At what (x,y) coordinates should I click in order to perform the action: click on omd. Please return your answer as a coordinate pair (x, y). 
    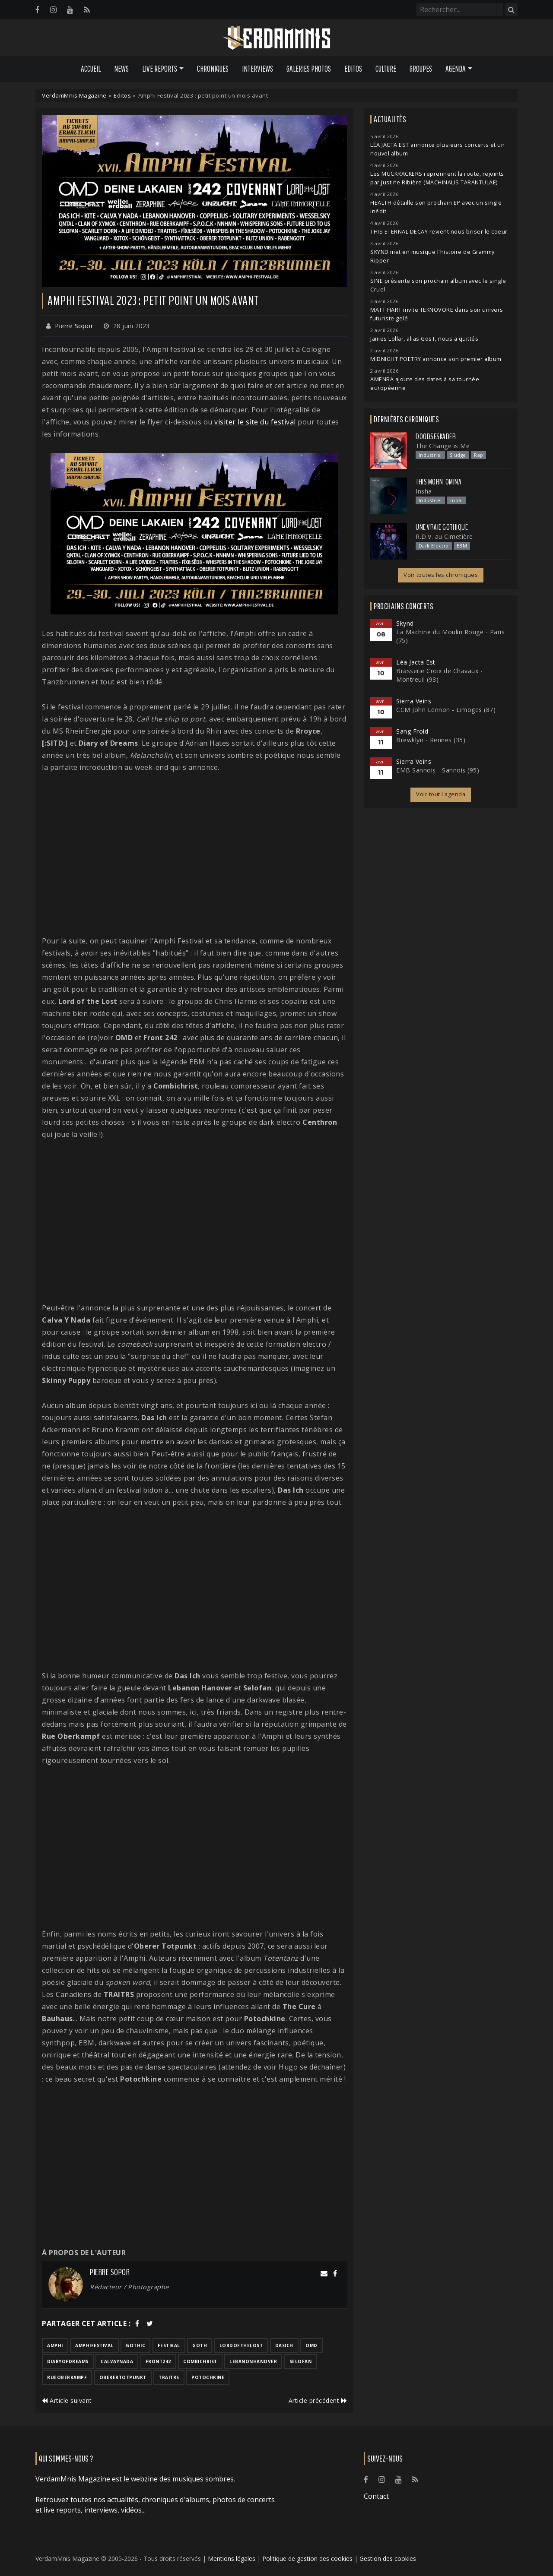
    Looking at the image, I should click on (311, 2345).